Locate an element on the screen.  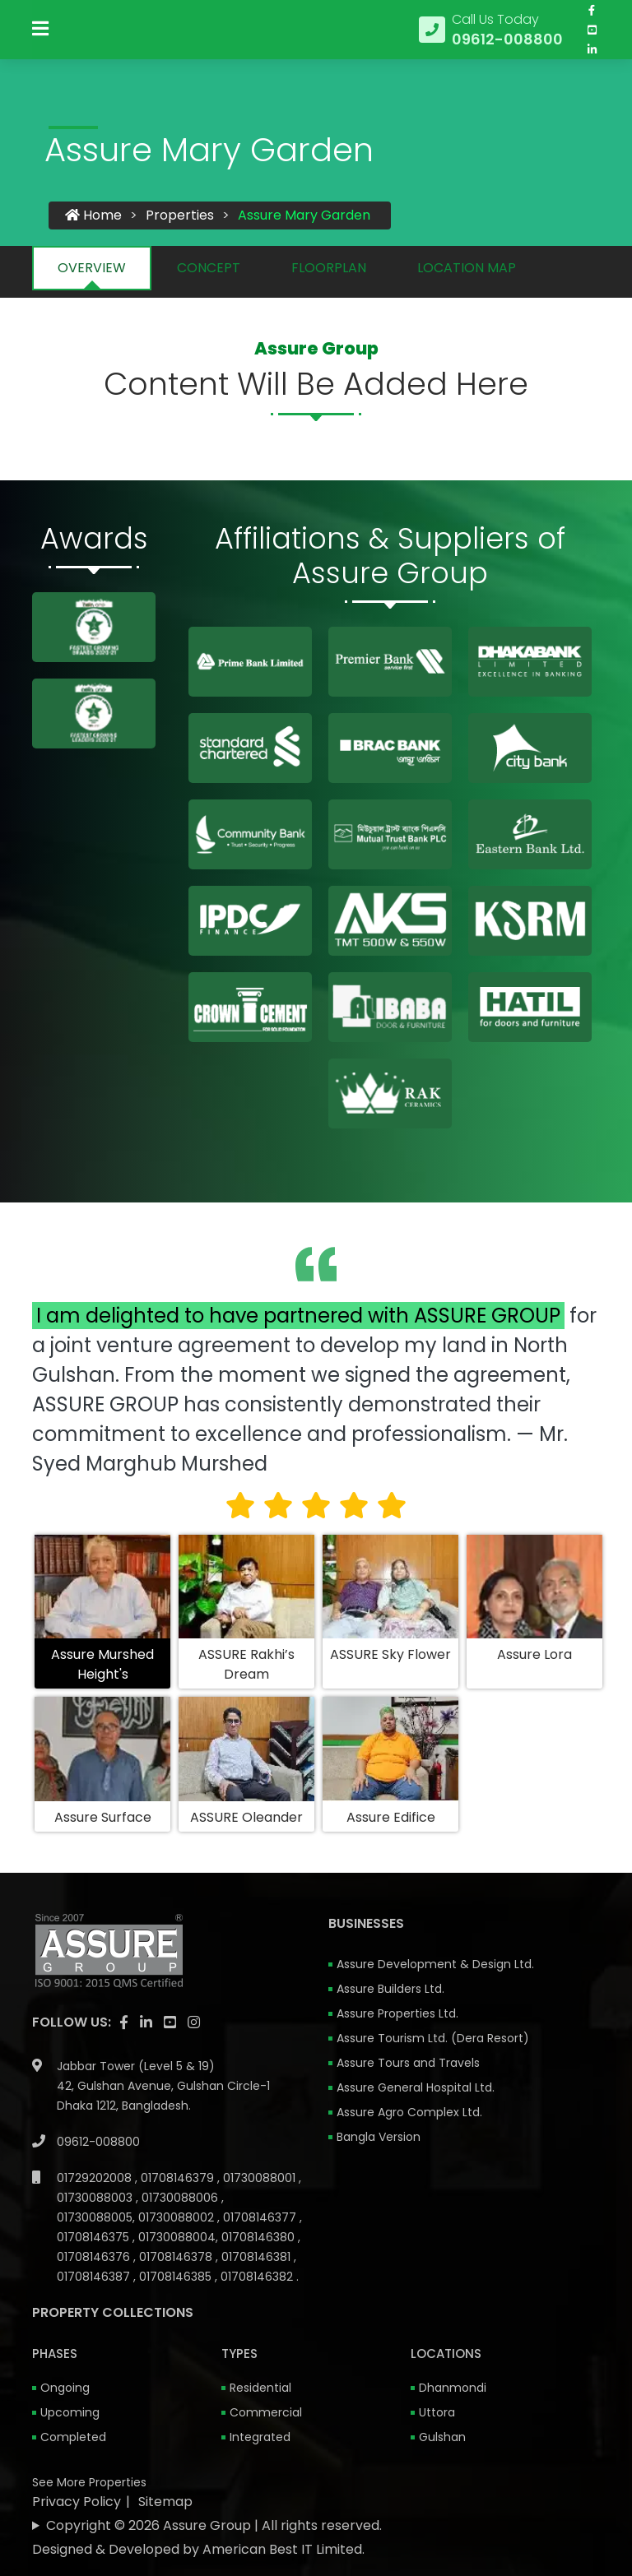
01708146381 is located at coordinates (257, 2257).